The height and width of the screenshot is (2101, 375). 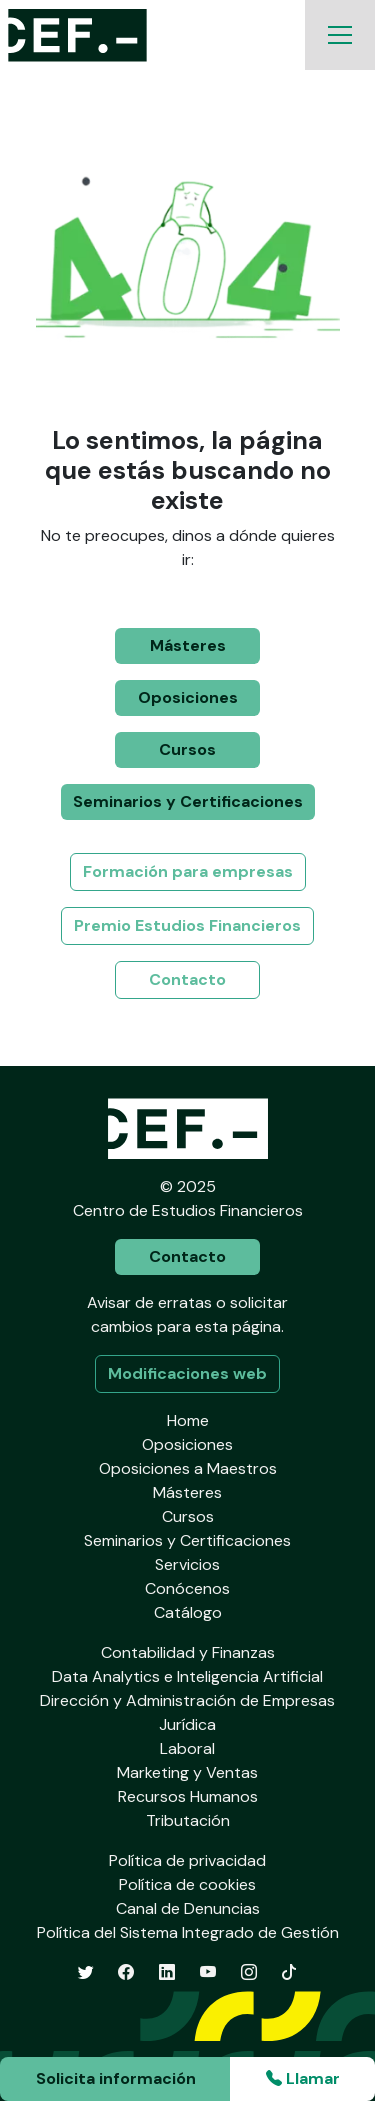 What do you see at coordinates (188, 1932) in the screenshot?
I see `Política del Sistema Integrado de Gestión` at bounding box center [188, 1932].